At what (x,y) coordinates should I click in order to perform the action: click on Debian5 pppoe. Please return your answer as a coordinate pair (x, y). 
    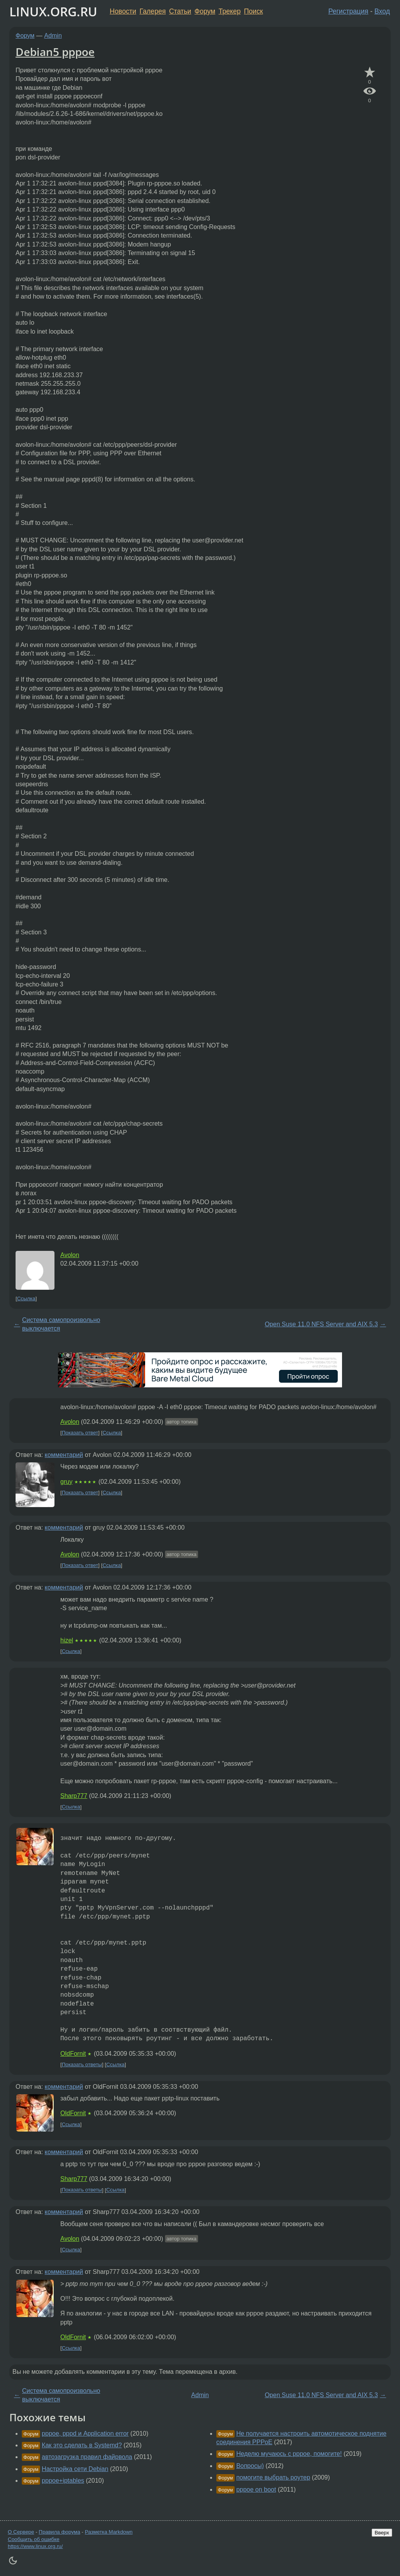
    Looking at the image, I should click on (55, 51).